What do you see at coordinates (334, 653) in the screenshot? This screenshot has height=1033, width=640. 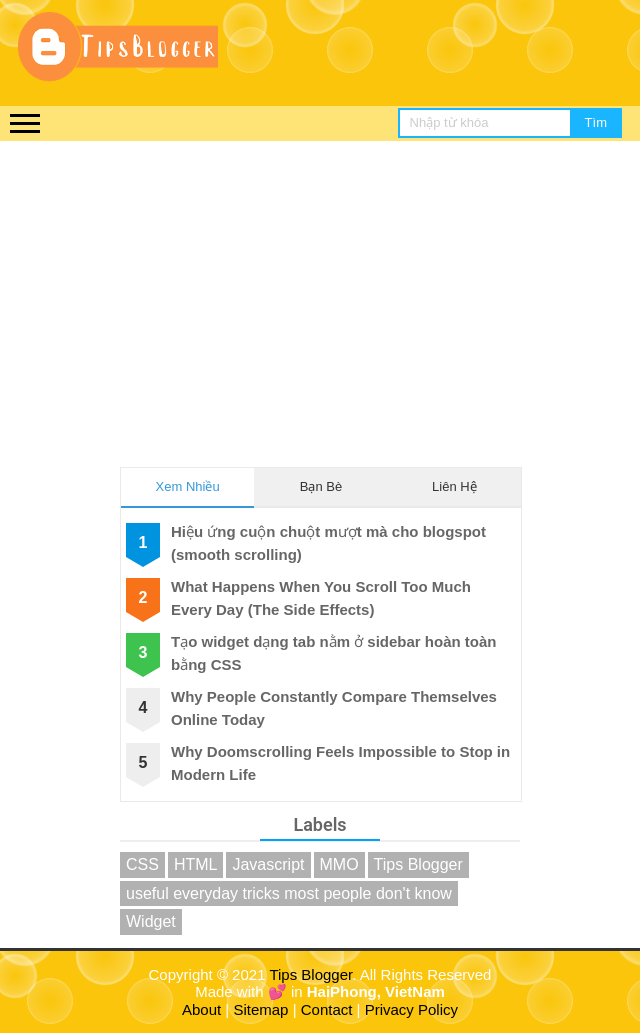 I see `Tạo widget dạng tab nằm ở sidebar hoàn toàn bằng CSS` at bounding box center [334, 653].